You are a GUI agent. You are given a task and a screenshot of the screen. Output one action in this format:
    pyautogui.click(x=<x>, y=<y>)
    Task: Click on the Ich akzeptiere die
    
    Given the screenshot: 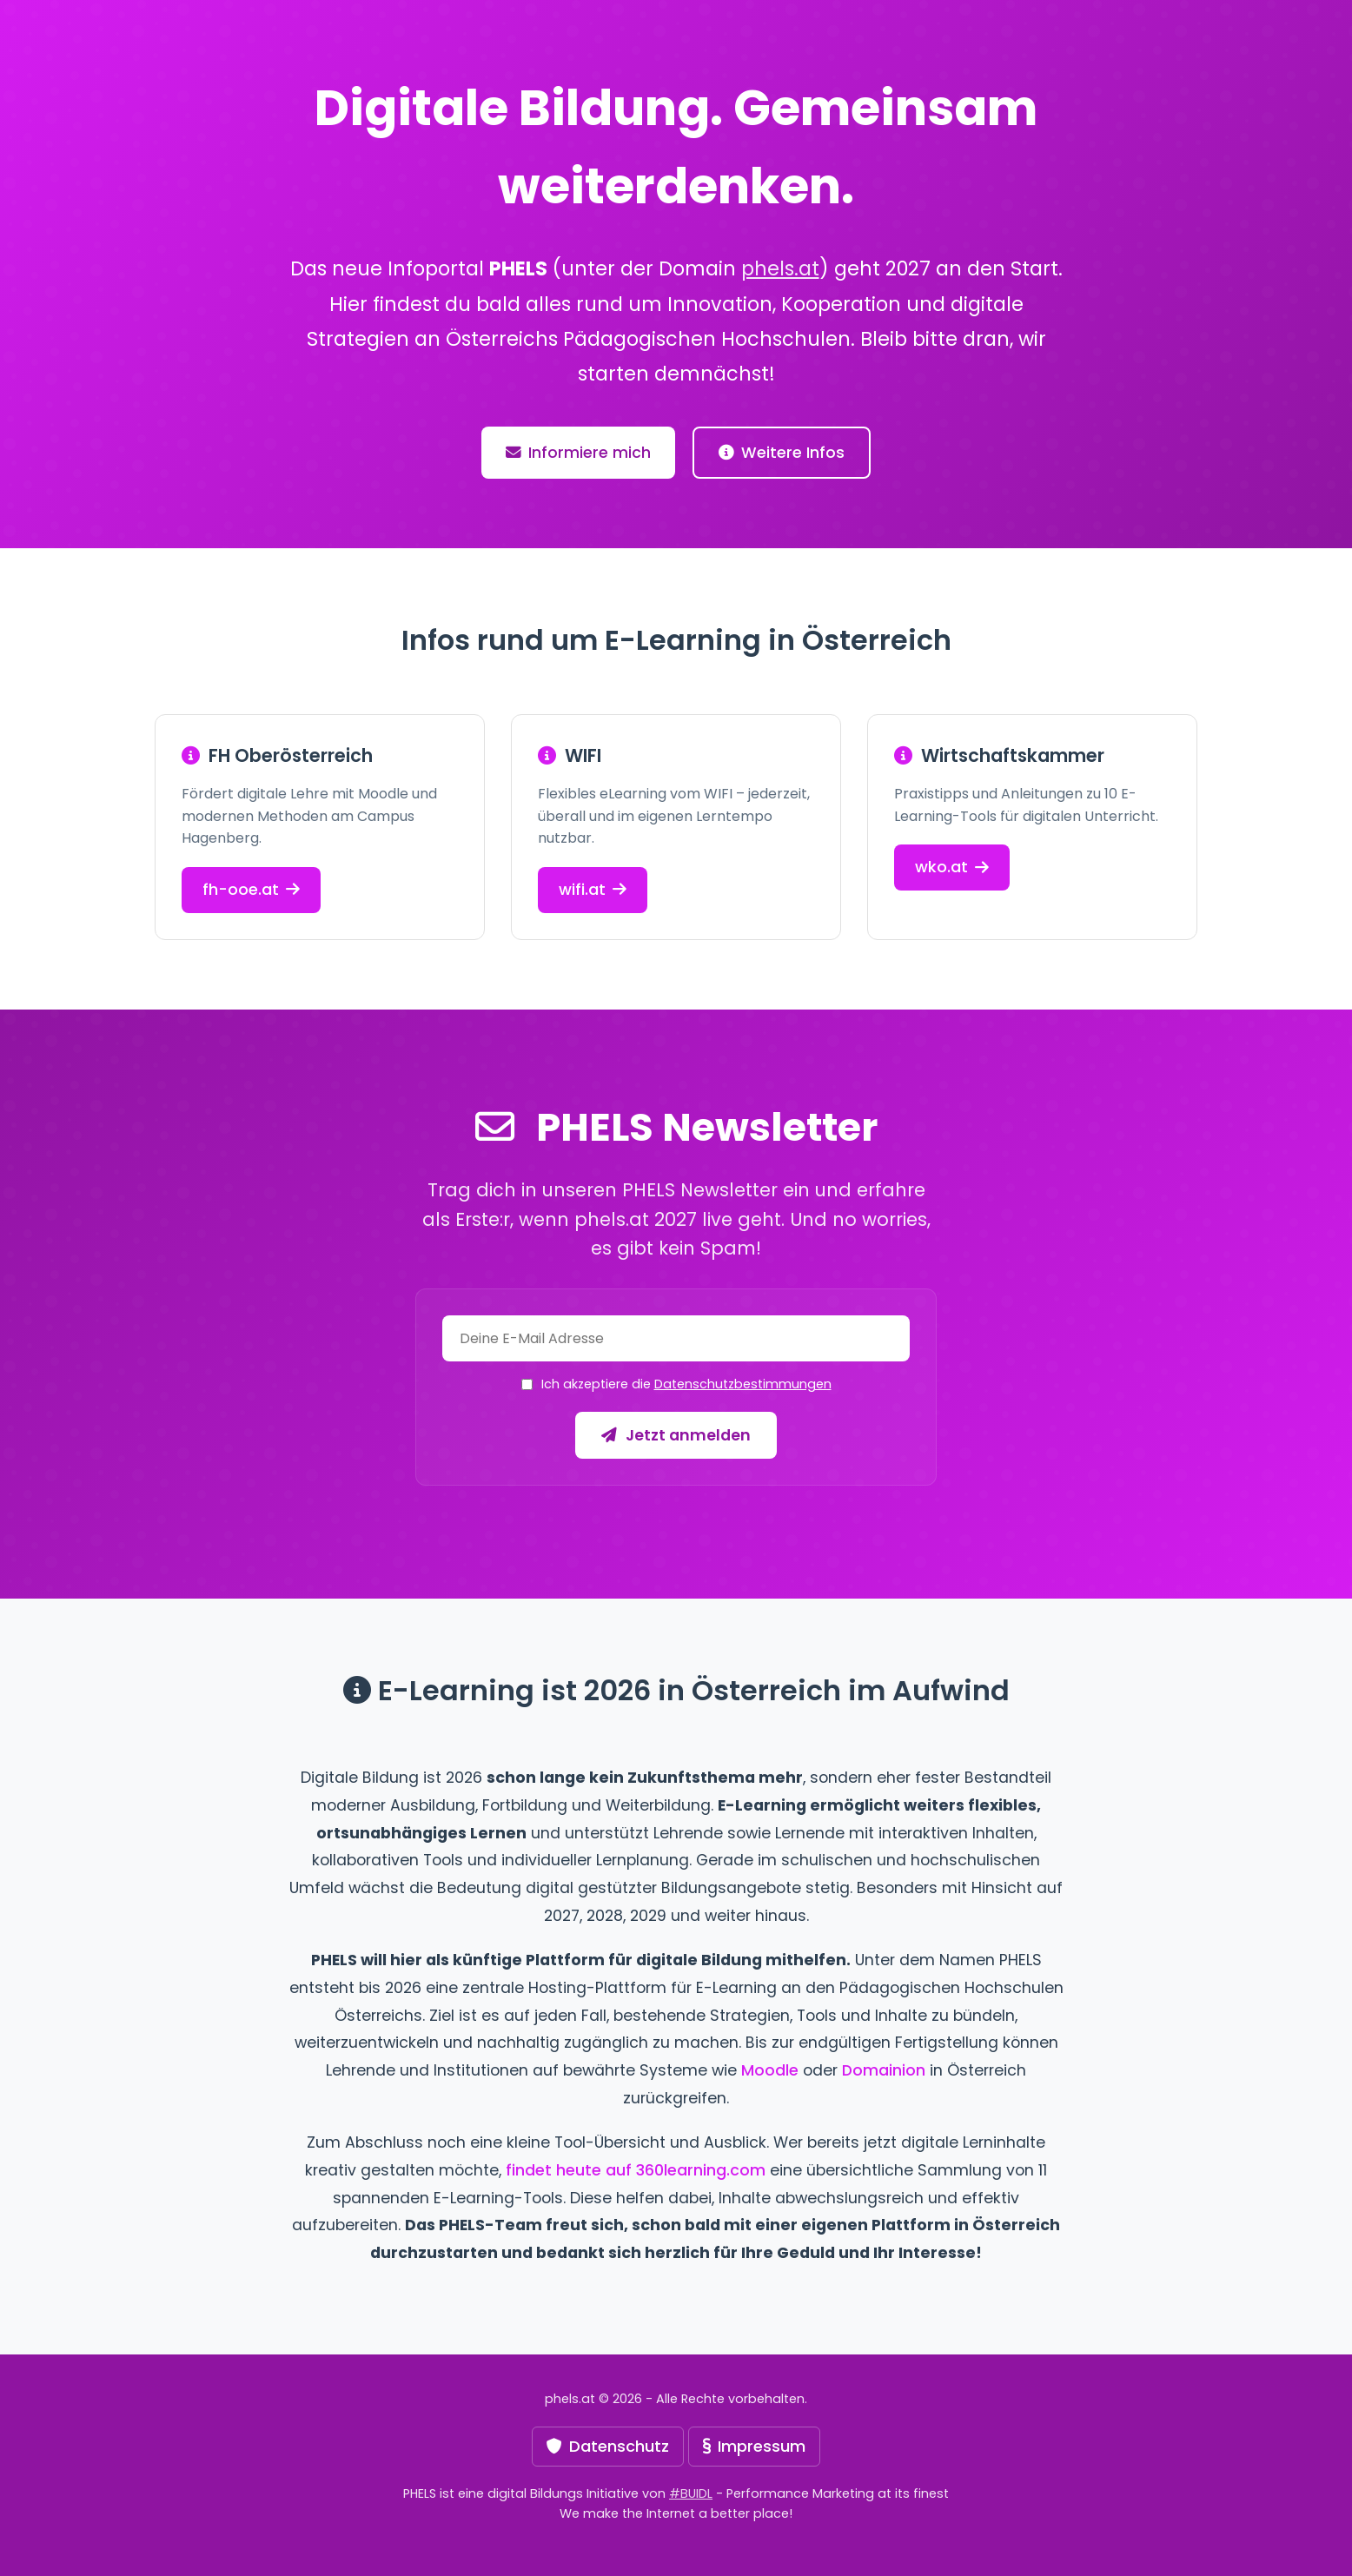 What is the action you would take?
    pyautogui.click(x=686, y=1384)
    